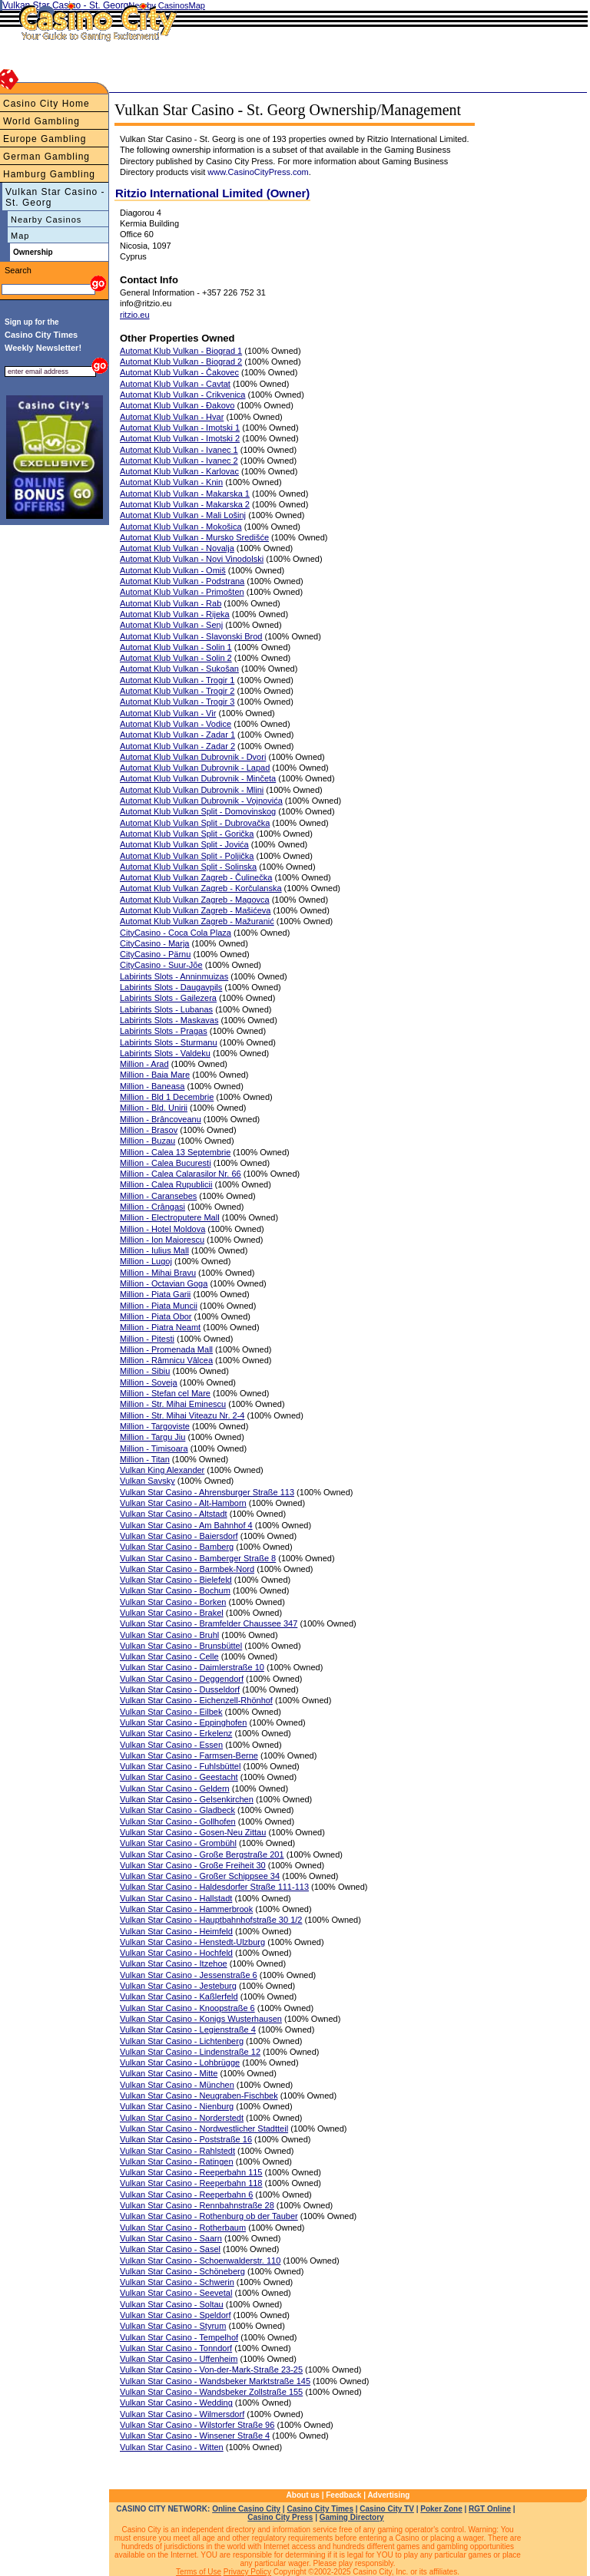 The height and width of the screenshot is (2576, 590). What do you see at coordinates (176, 1579) in the screenshot?
I see `Vulkan Star Casino - Bielefeld` at bounding box center [176, 1579].